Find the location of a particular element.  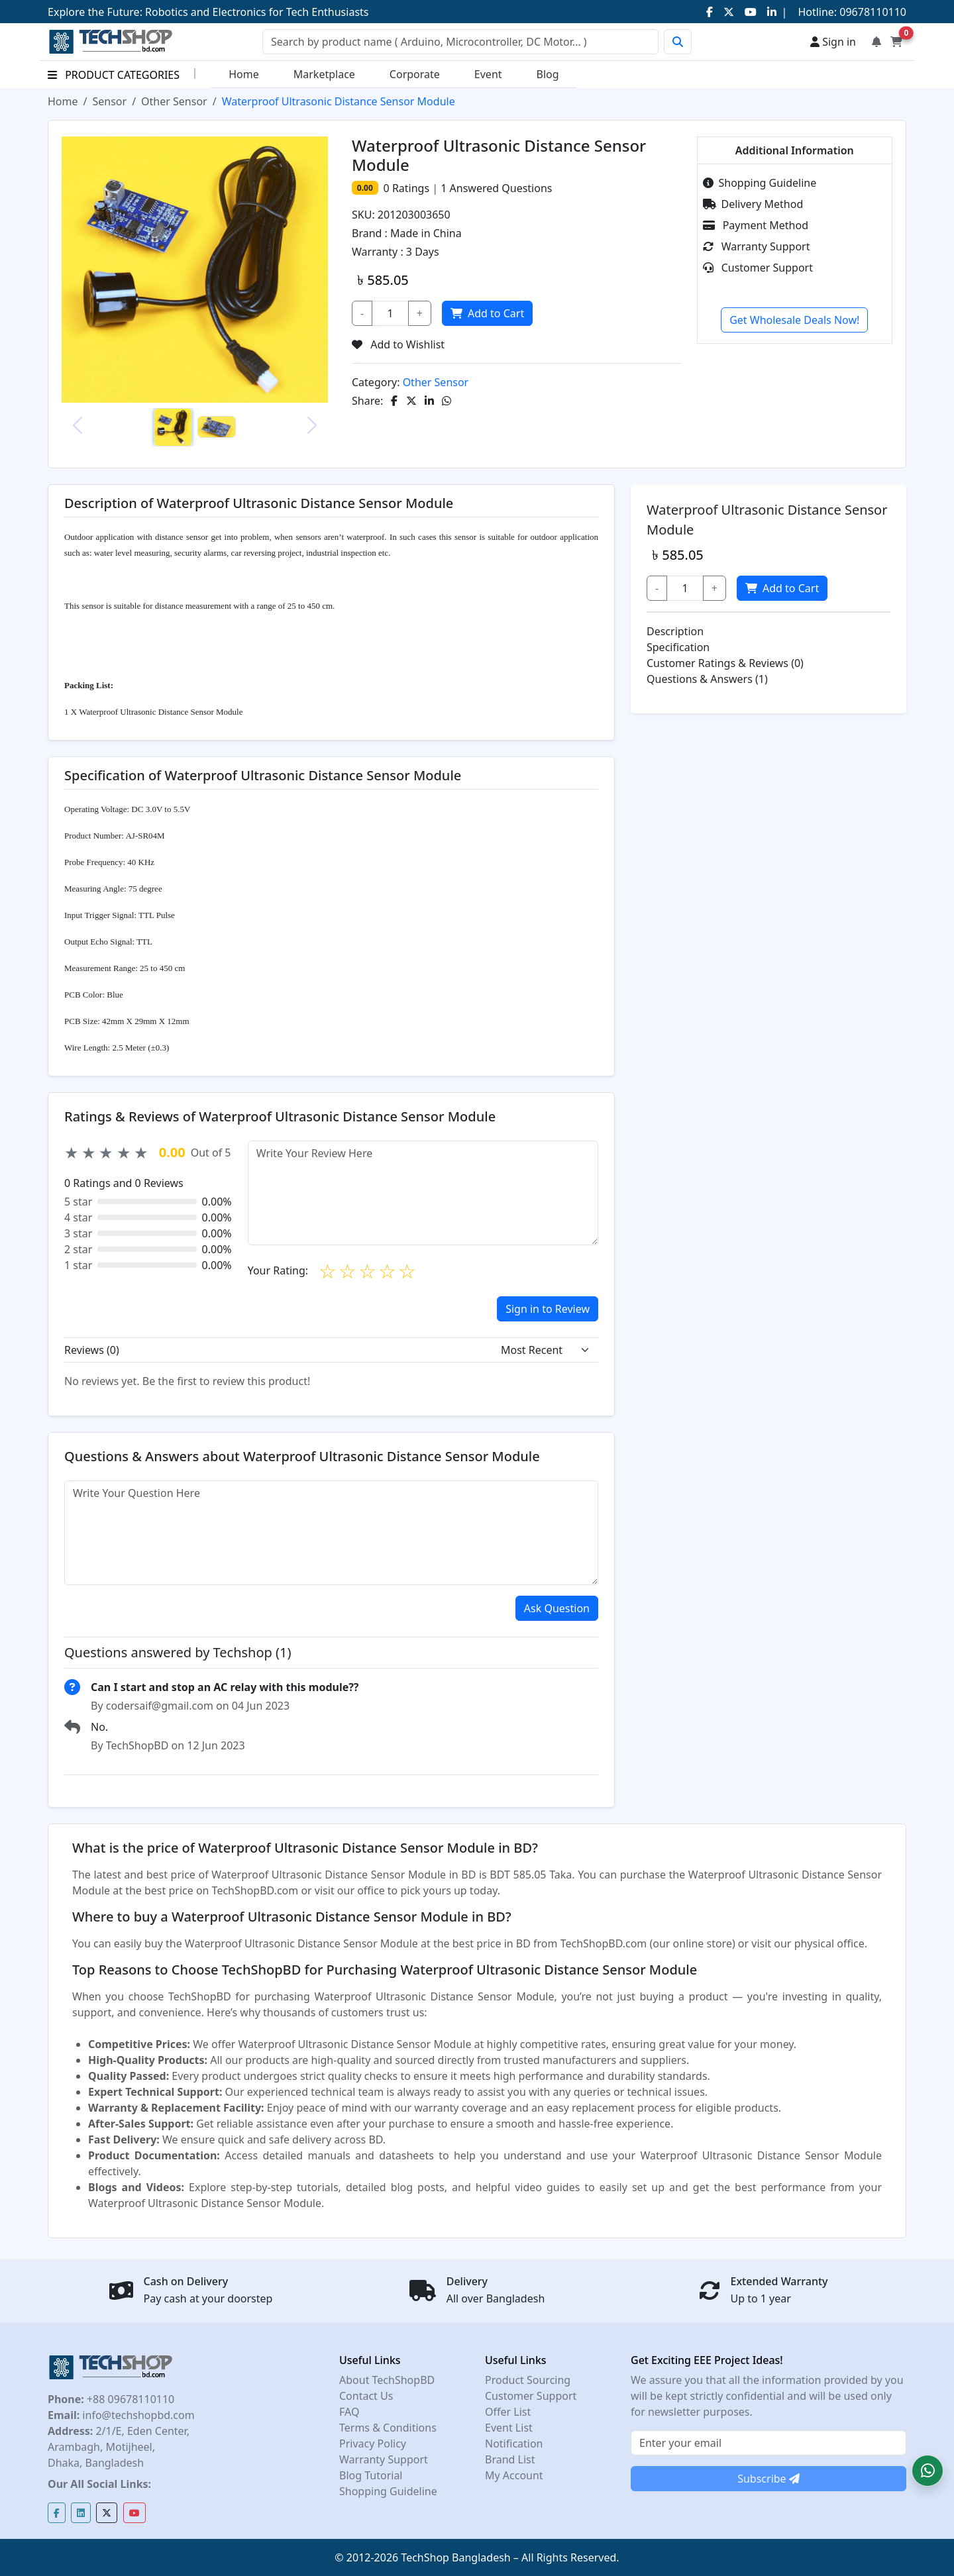

Blog Tutorial is located at coordinates (371, 2475).